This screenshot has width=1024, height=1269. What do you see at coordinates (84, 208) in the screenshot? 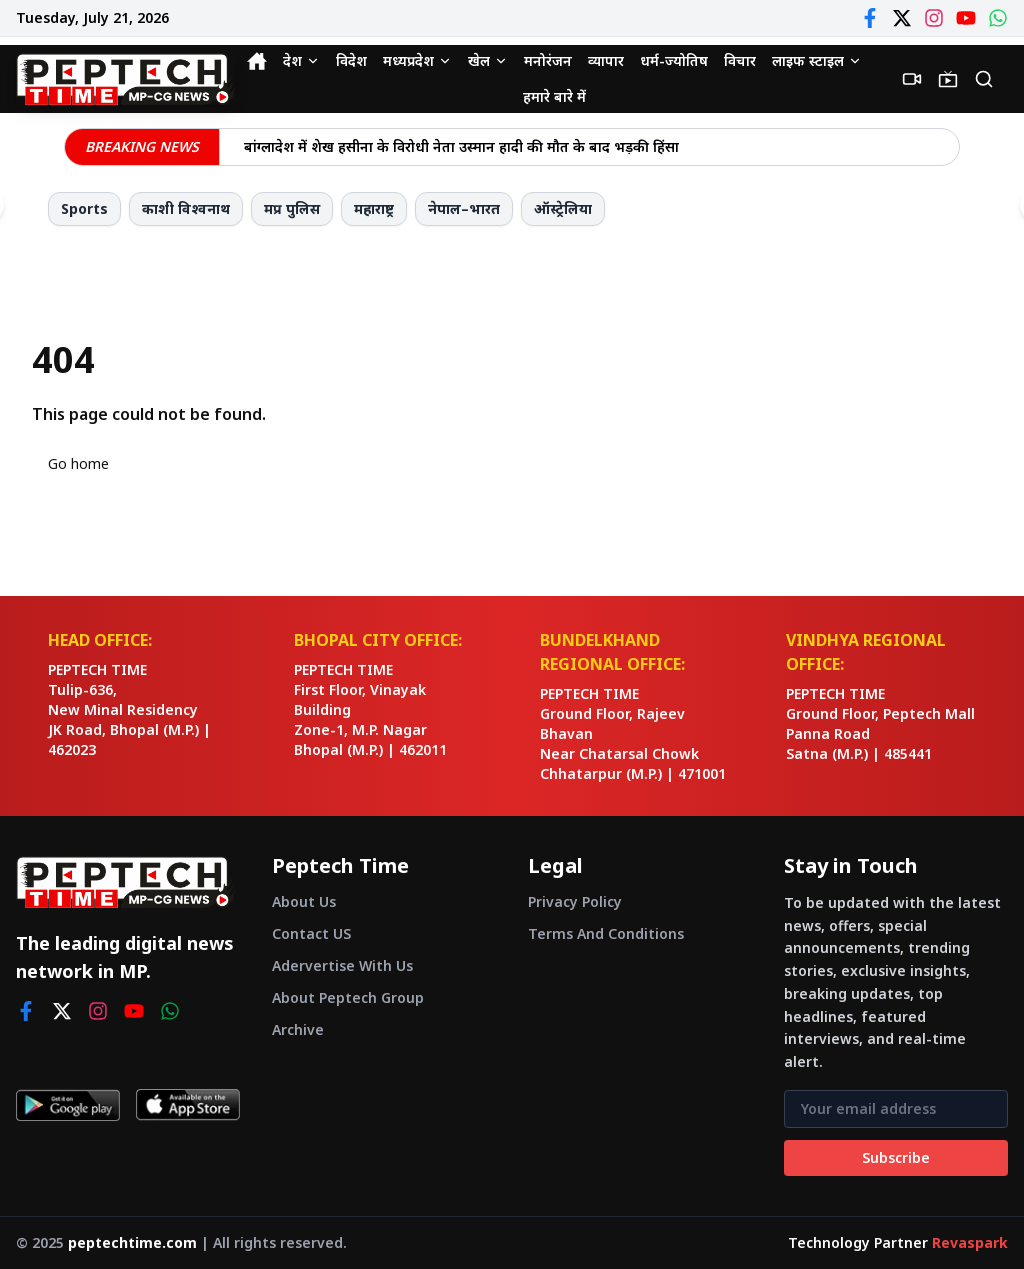
I see `Sports` at bounding box center [84, 208].